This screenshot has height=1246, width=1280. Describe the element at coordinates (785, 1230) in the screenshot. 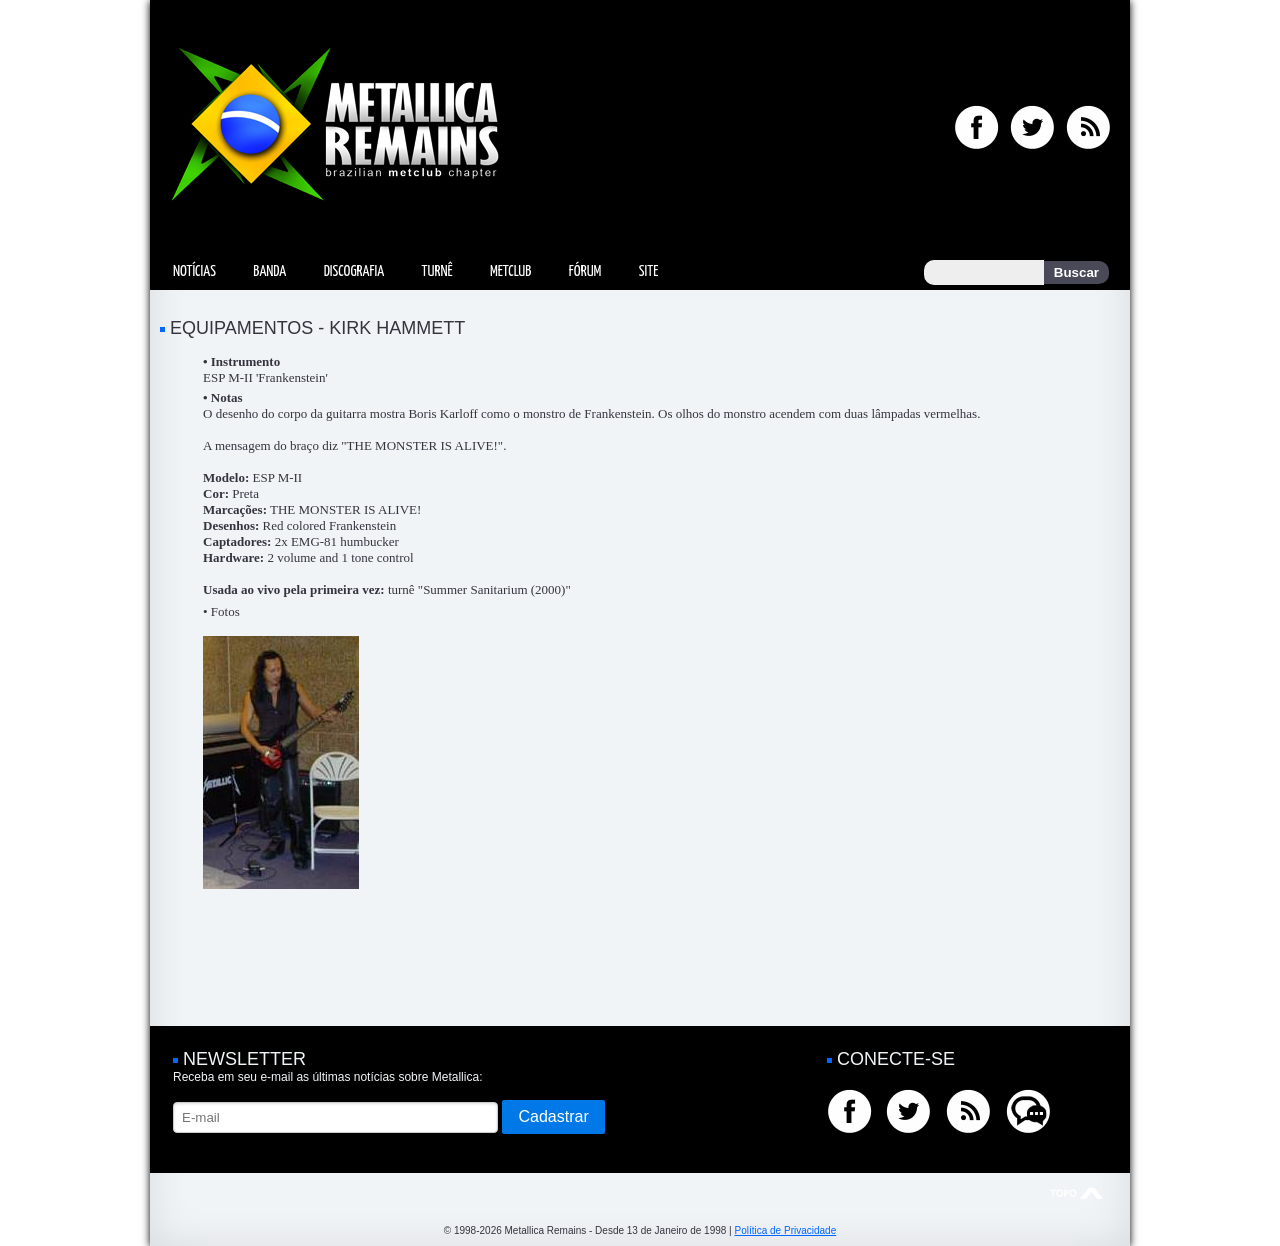

I see `Política de Privacidade` at that location.